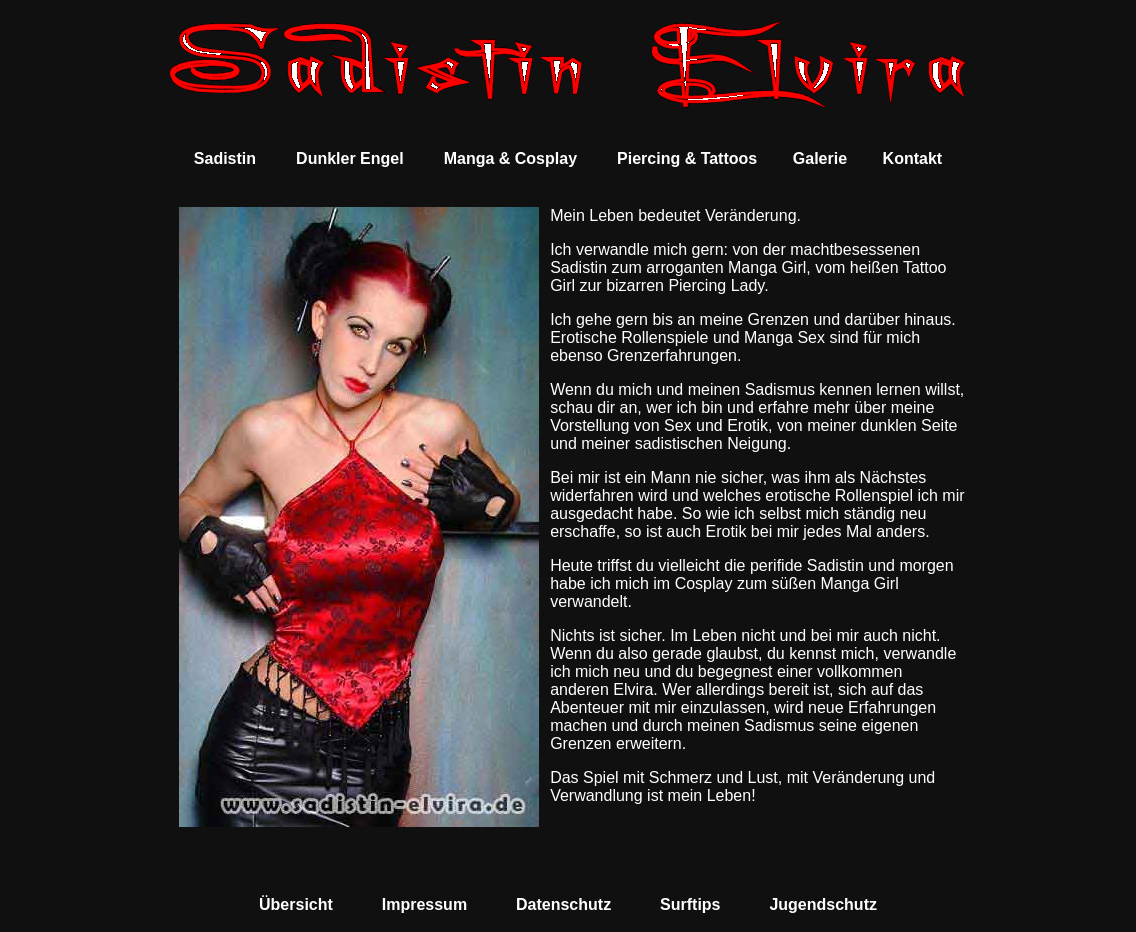  I want to click on Übersicht, so click(296, 904).